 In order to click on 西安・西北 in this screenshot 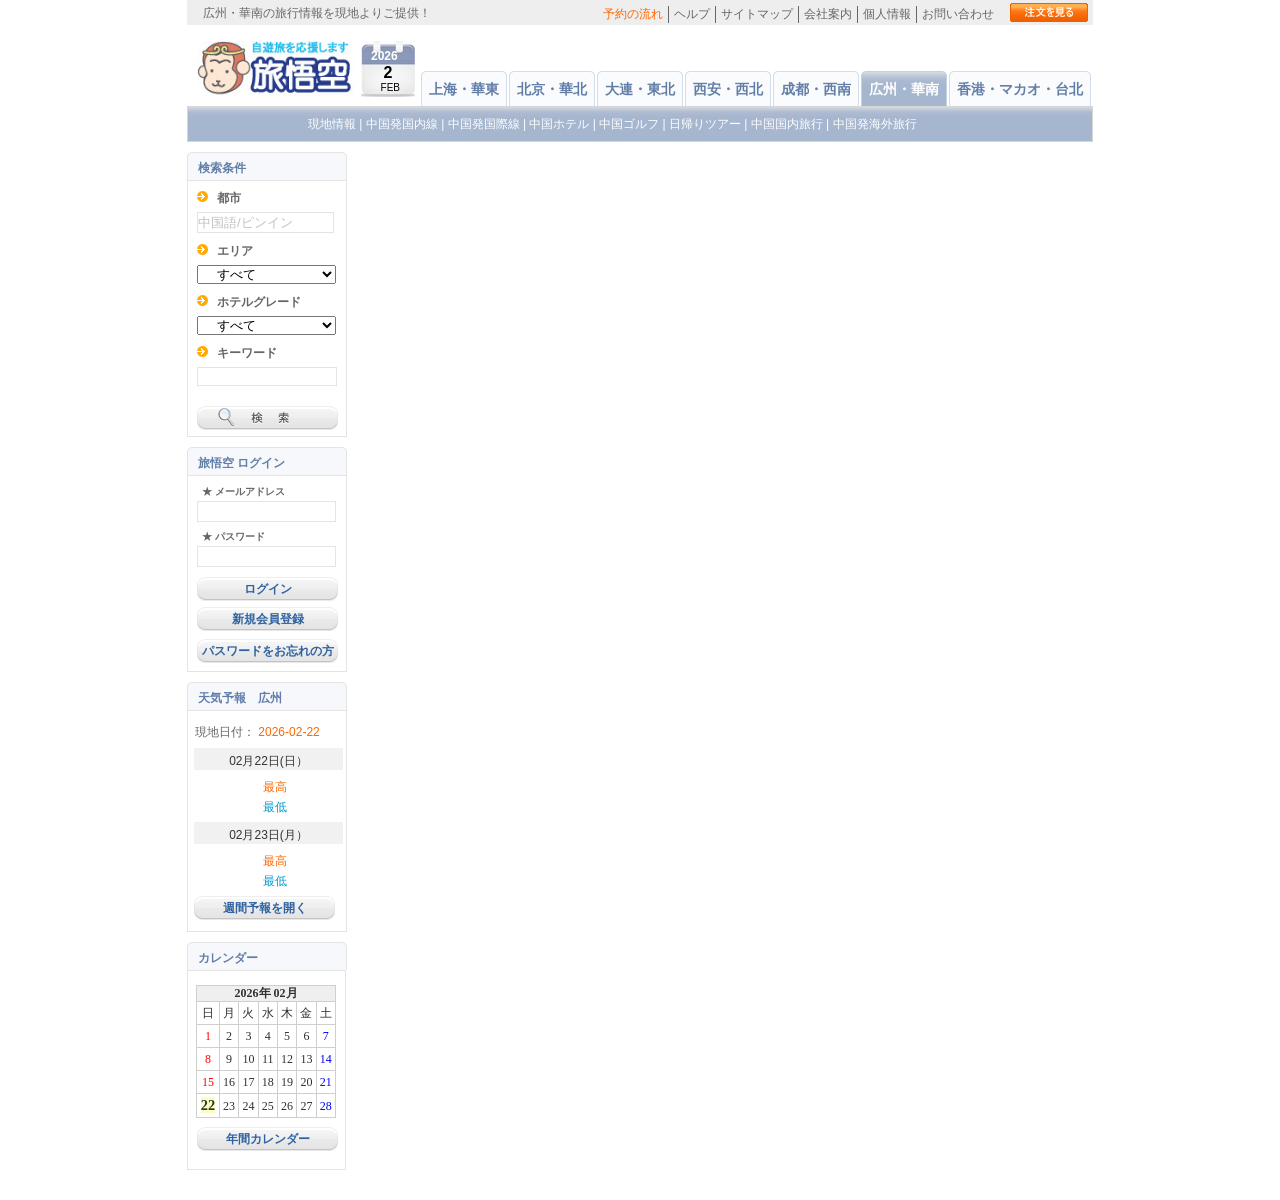, I will do `click(728, 89)`.